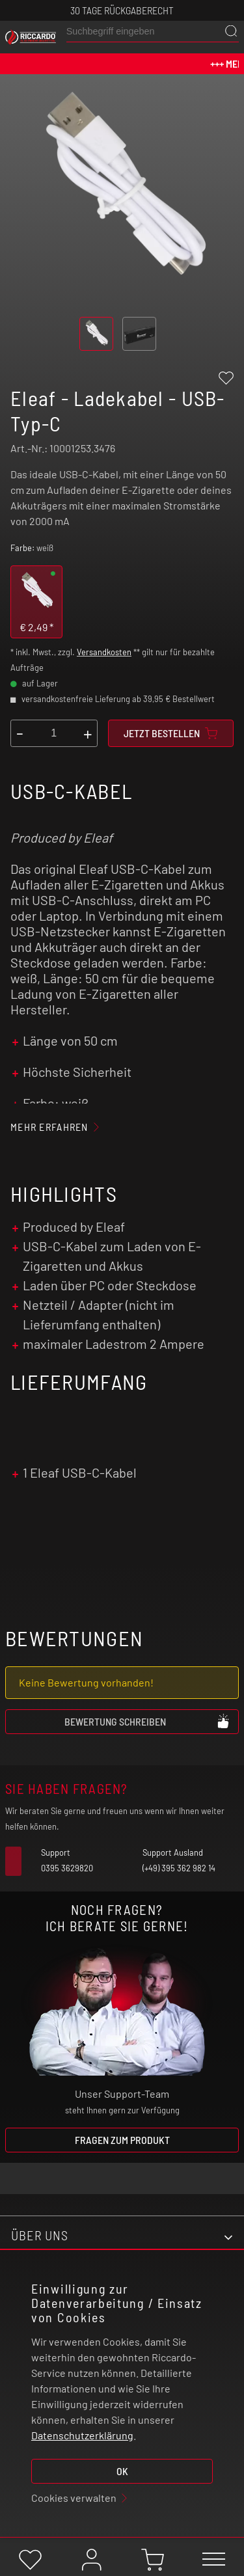 This screenshot has width=244, height=2576. Describe the element at coordinates (122, 2140) in the screenshot. I see `Fragen zum Produkt` at that location.